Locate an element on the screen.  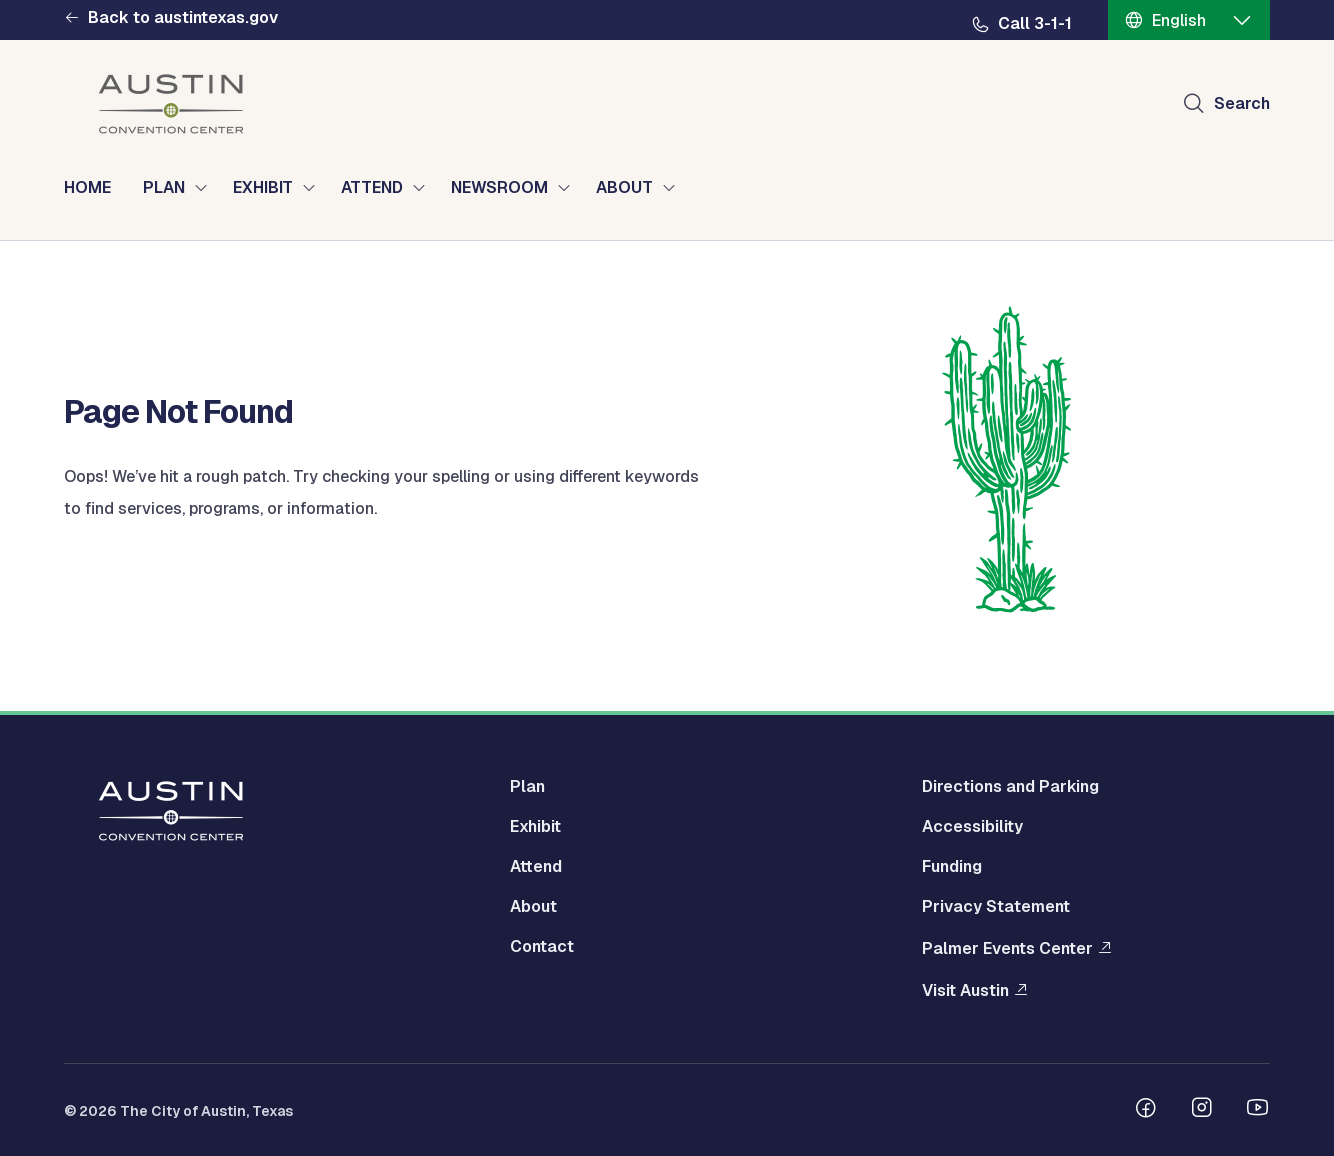
ATTEND is located at coordinates (372, 188).